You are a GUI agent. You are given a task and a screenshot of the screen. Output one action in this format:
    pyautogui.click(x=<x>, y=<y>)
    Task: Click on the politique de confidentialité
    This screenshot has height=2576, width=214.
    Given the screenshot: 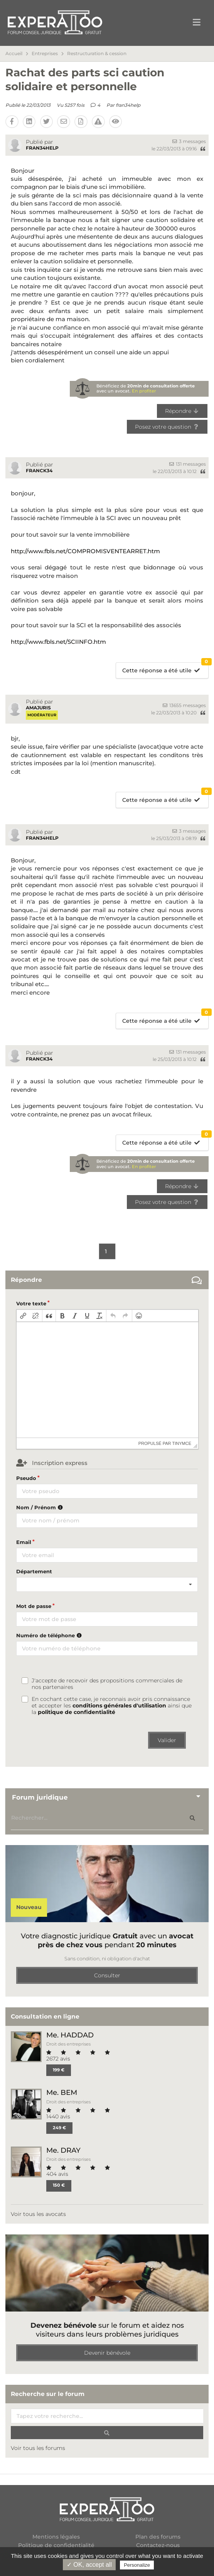 What is the action you would take?
    pyautogui.click(x=76, y=1712)
    